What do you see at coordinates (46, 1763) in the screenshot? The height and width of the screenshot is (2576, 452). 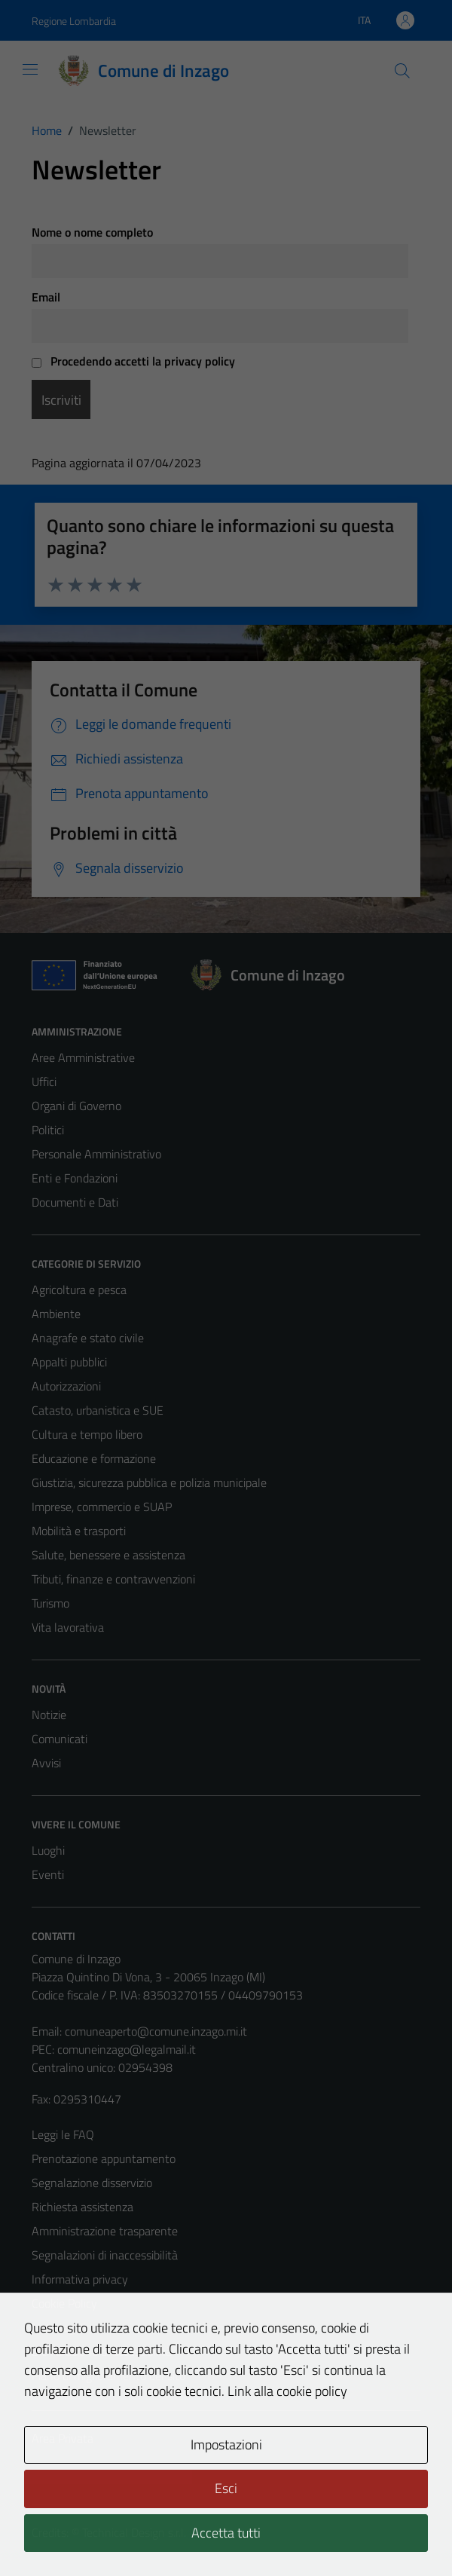 I see `Avvisi` at bounding box center [46, 1763].